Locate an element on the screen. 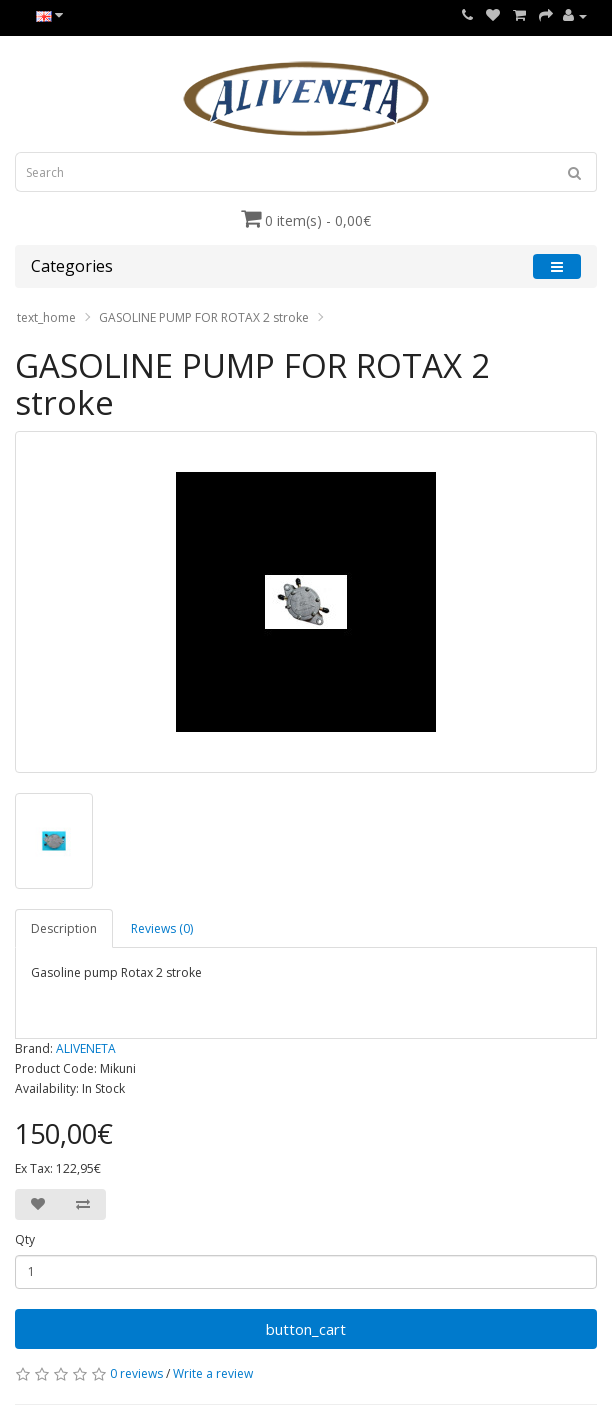 The image size is (612, 1425). GASOLINE PUMP FOR ROTAX 2 stroke is located at coordinates (204, 317).